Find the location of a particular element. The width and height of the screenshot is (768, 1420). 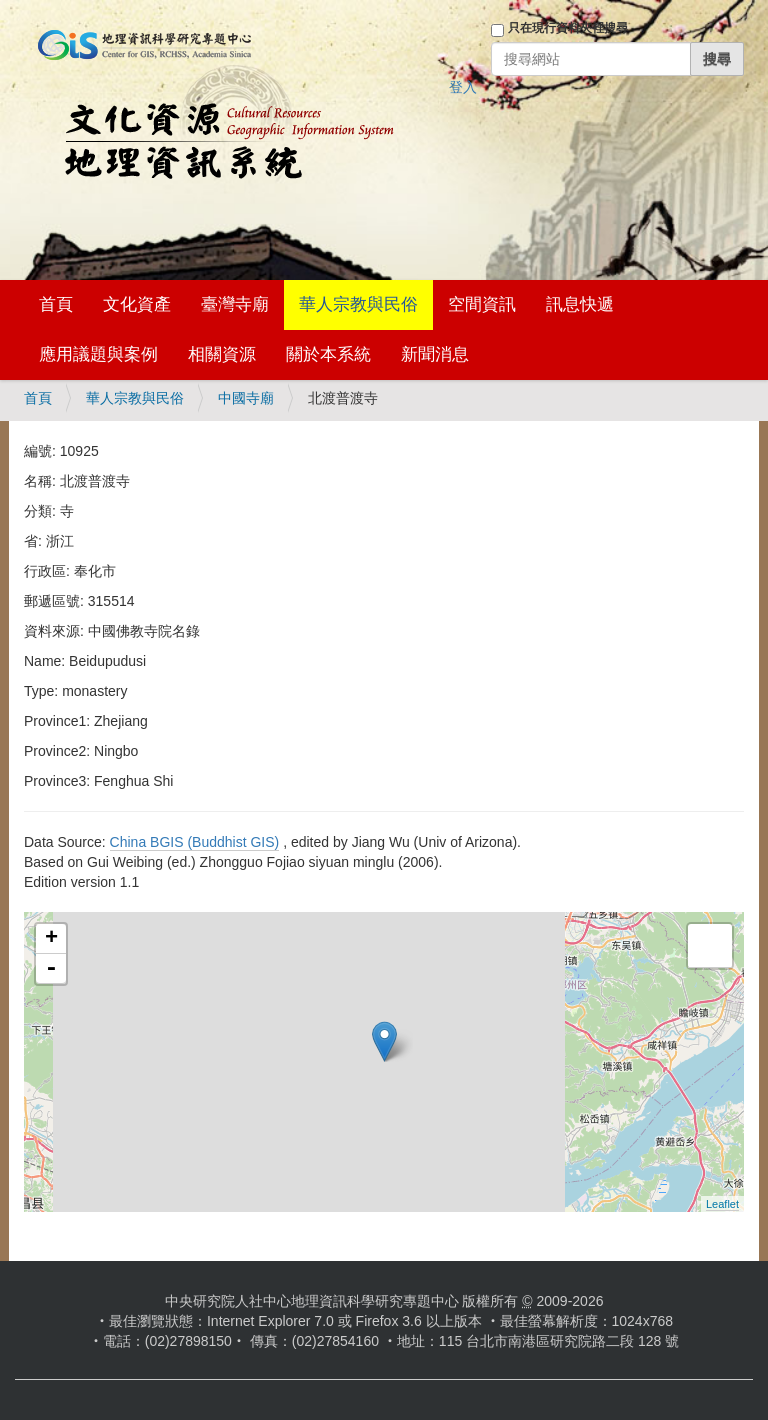

空間資訊 is located at coordinates (482, 304).